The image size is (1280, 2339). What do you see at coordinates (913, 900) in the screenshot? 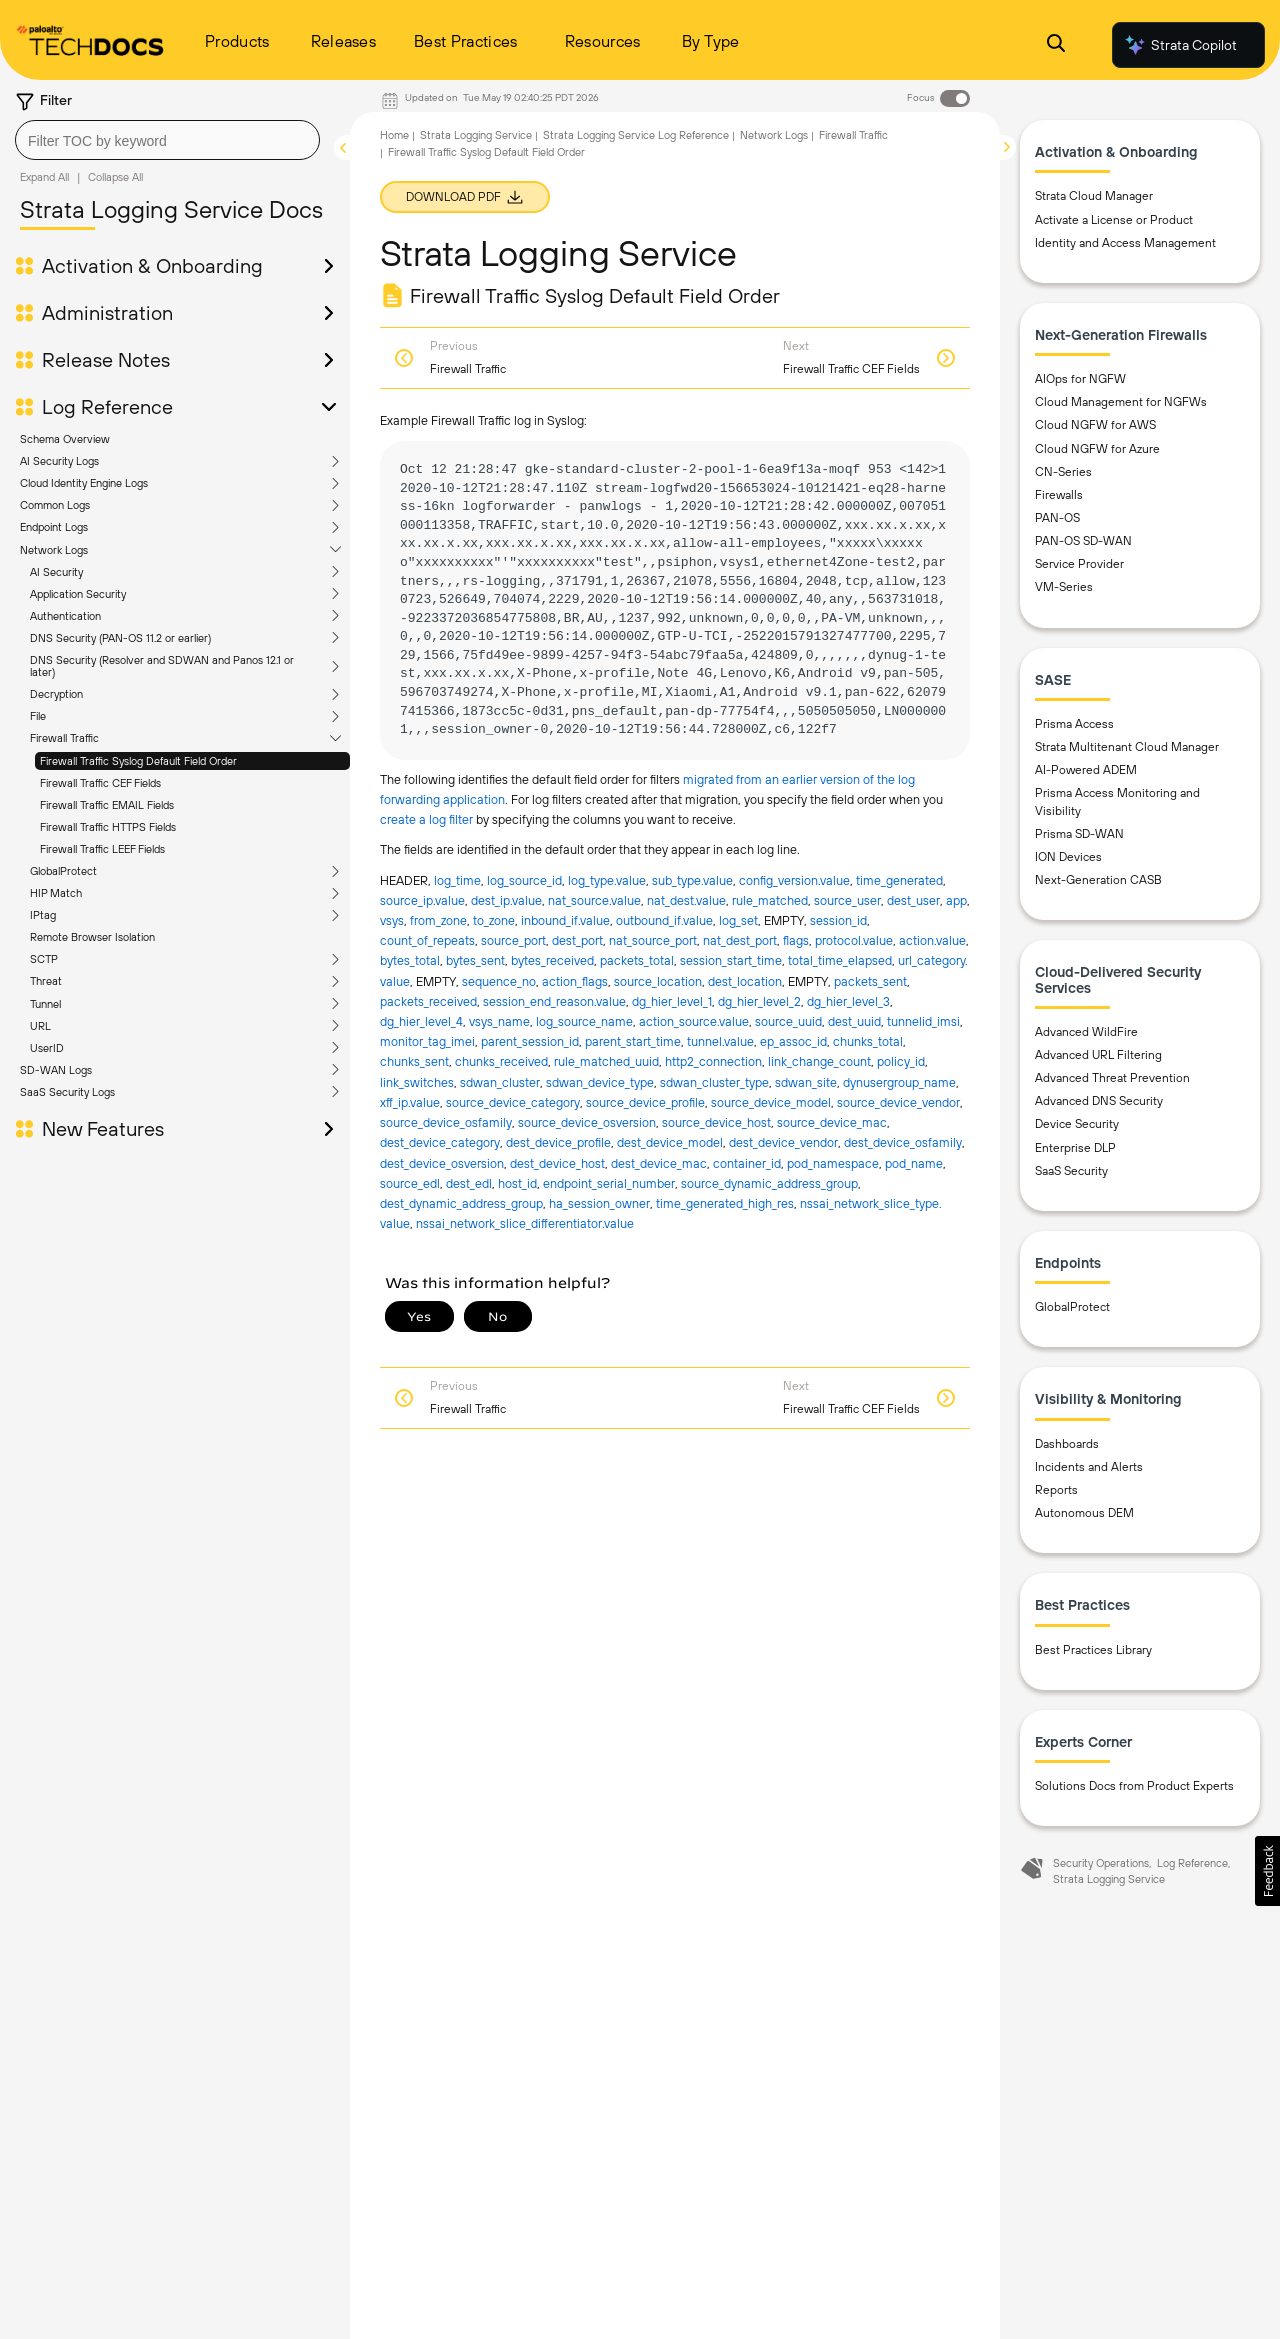
I see `dest_user` at bounding box center [913, 900].